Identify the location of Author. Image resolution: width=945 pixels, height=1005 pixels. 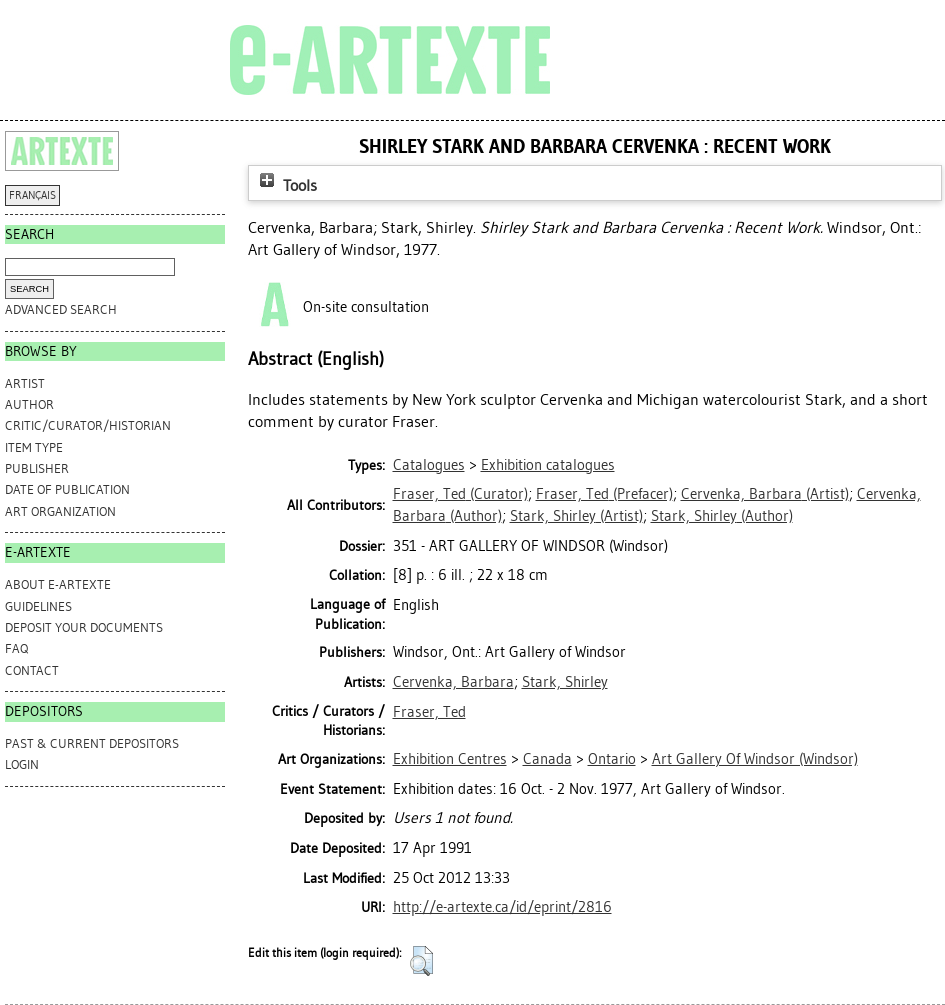
(29, 404).